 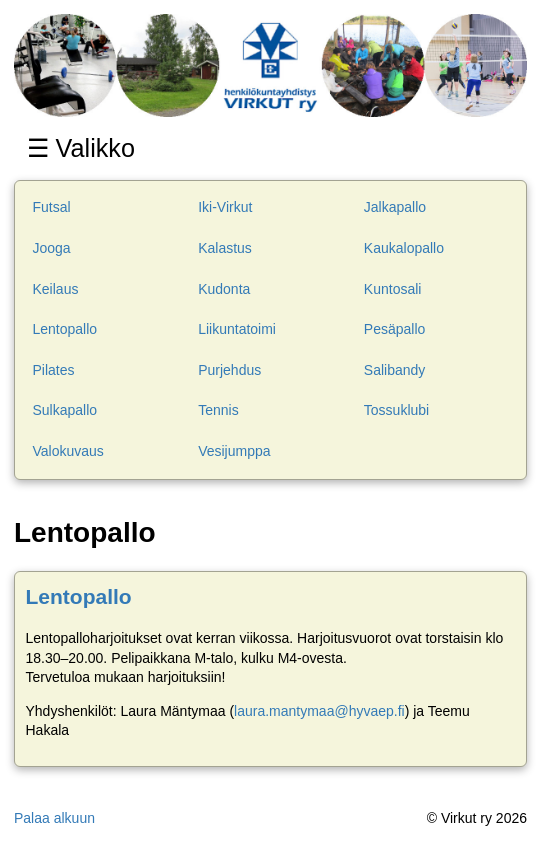 I want to click on Jalkapallo, so click(x=395, y=207).